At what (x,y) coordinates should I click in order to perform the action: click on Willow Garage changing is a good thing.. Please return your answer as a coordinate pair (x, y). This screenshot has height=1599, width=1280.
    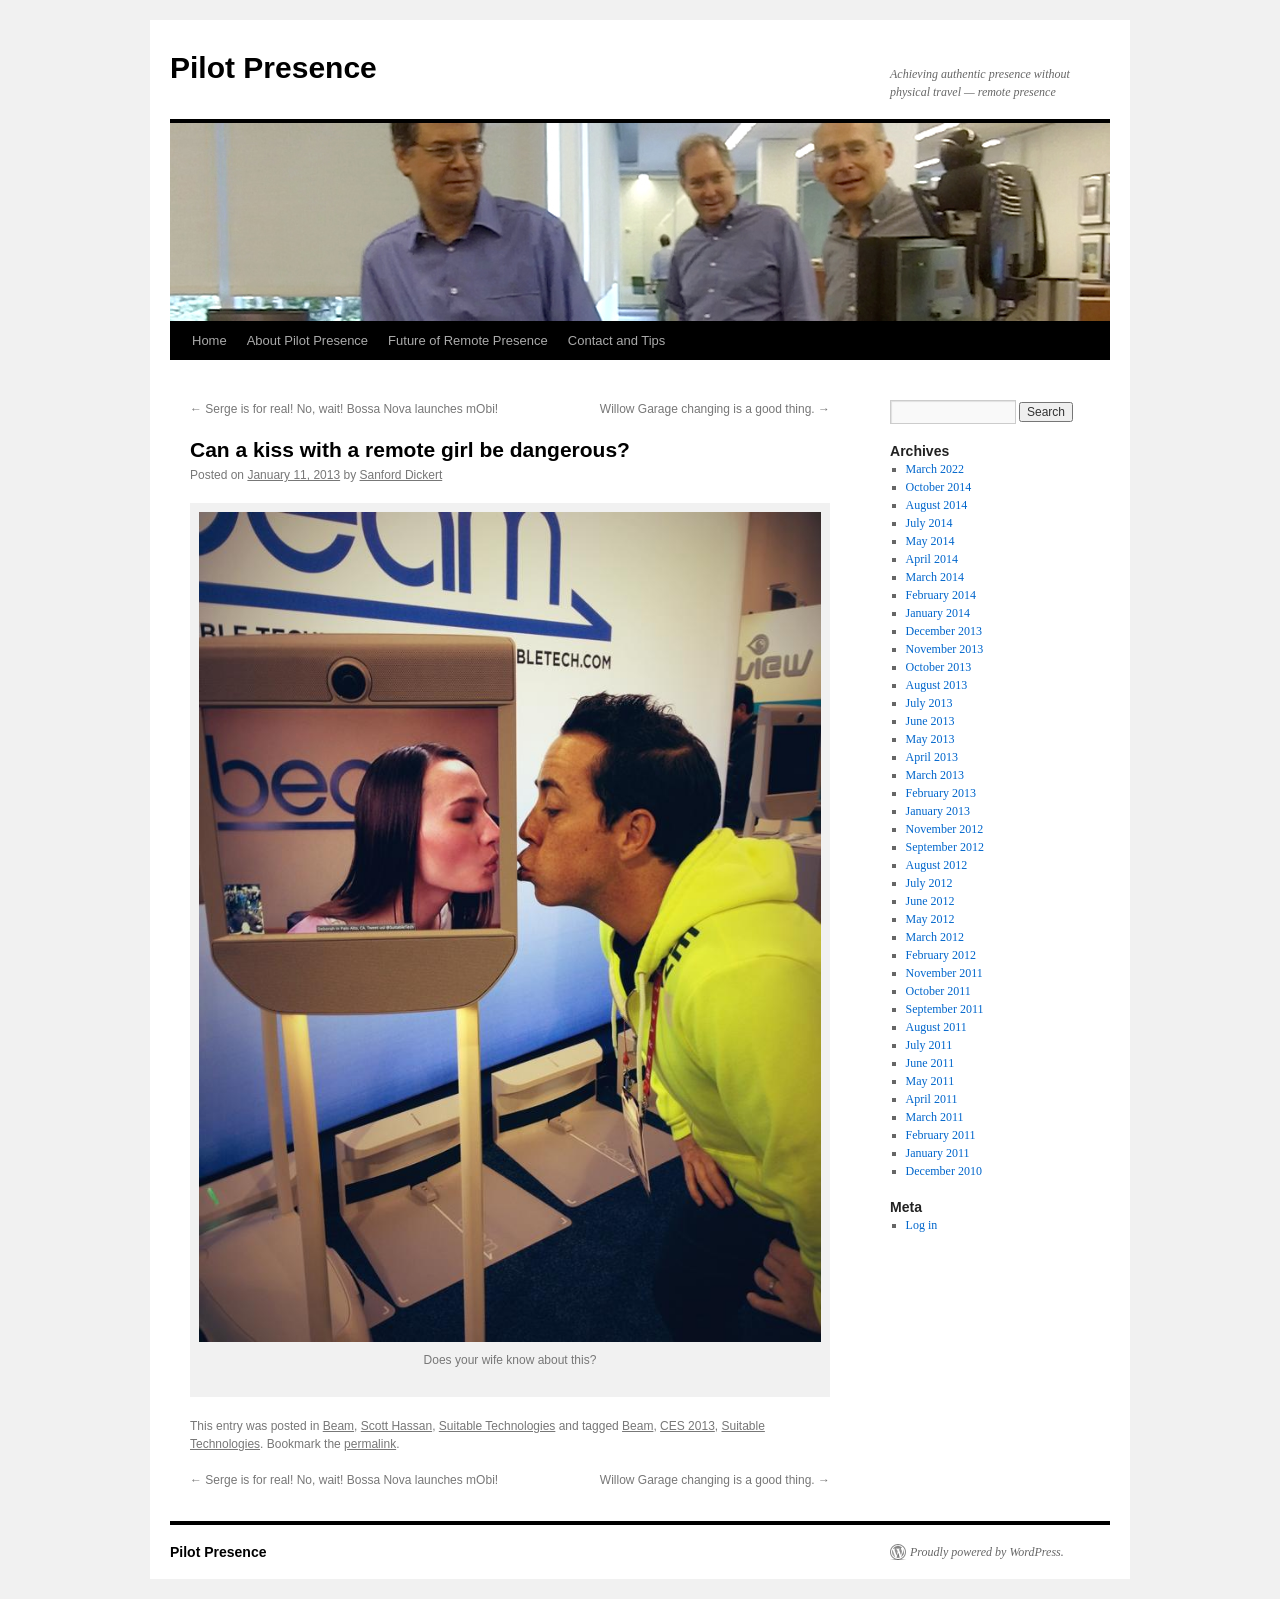
    Looking at the image, I should click on (715, 409).